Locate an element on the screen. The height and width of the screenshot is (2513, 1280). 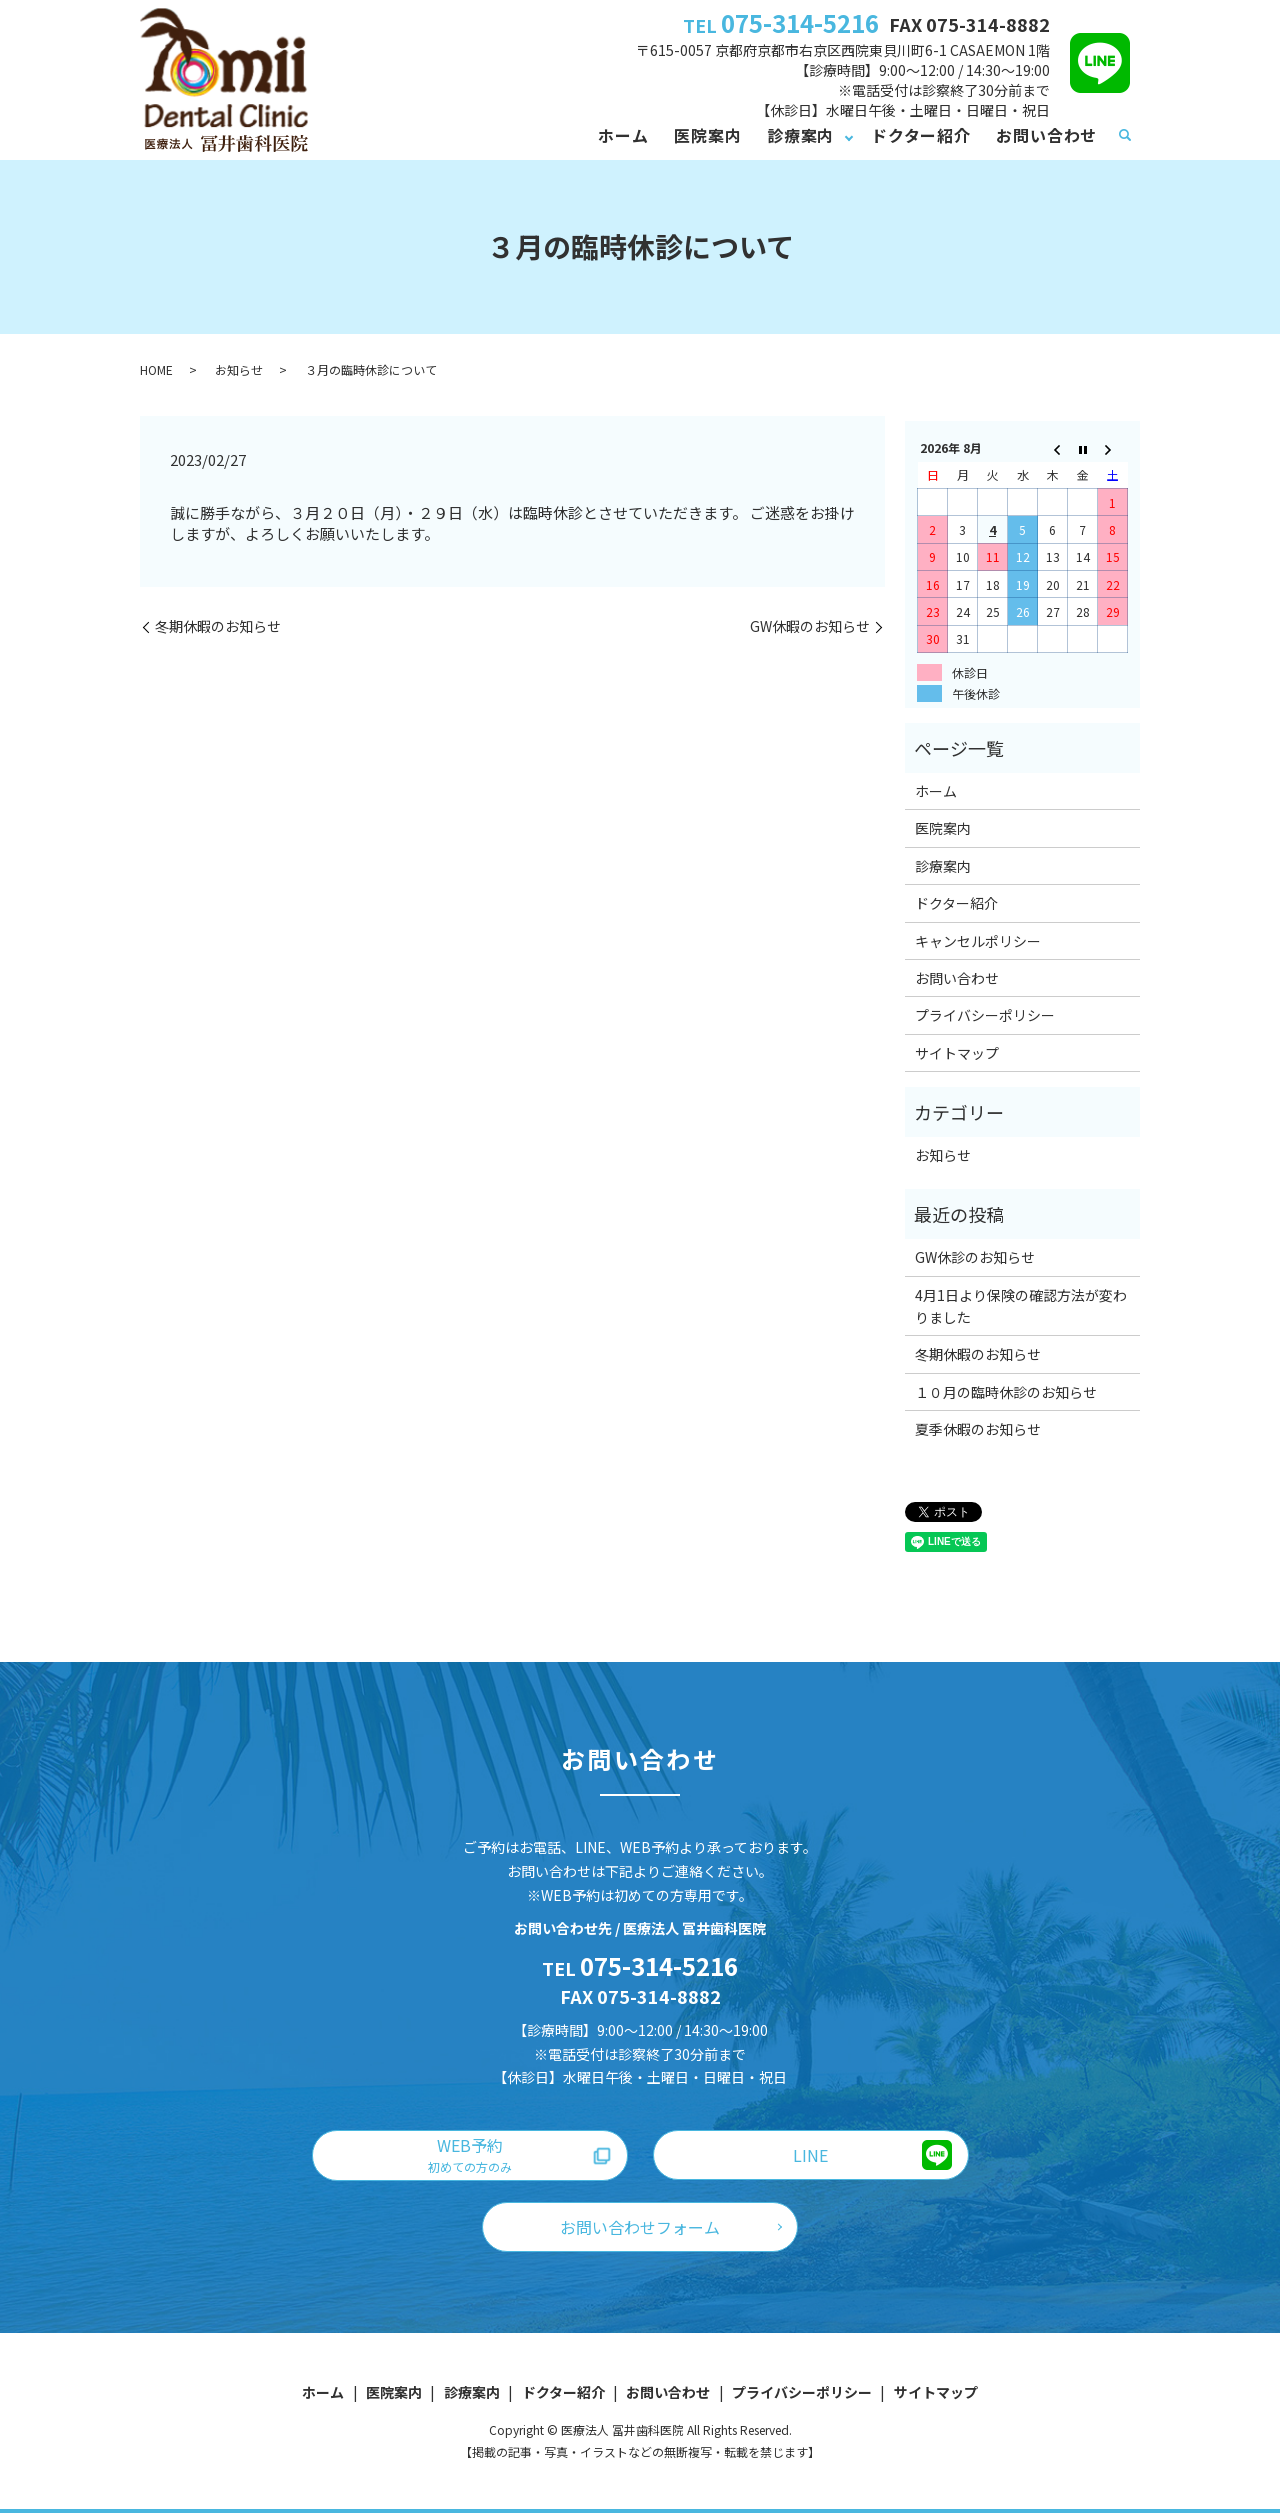
WEB予約 is located at coordinates (470, 2153).